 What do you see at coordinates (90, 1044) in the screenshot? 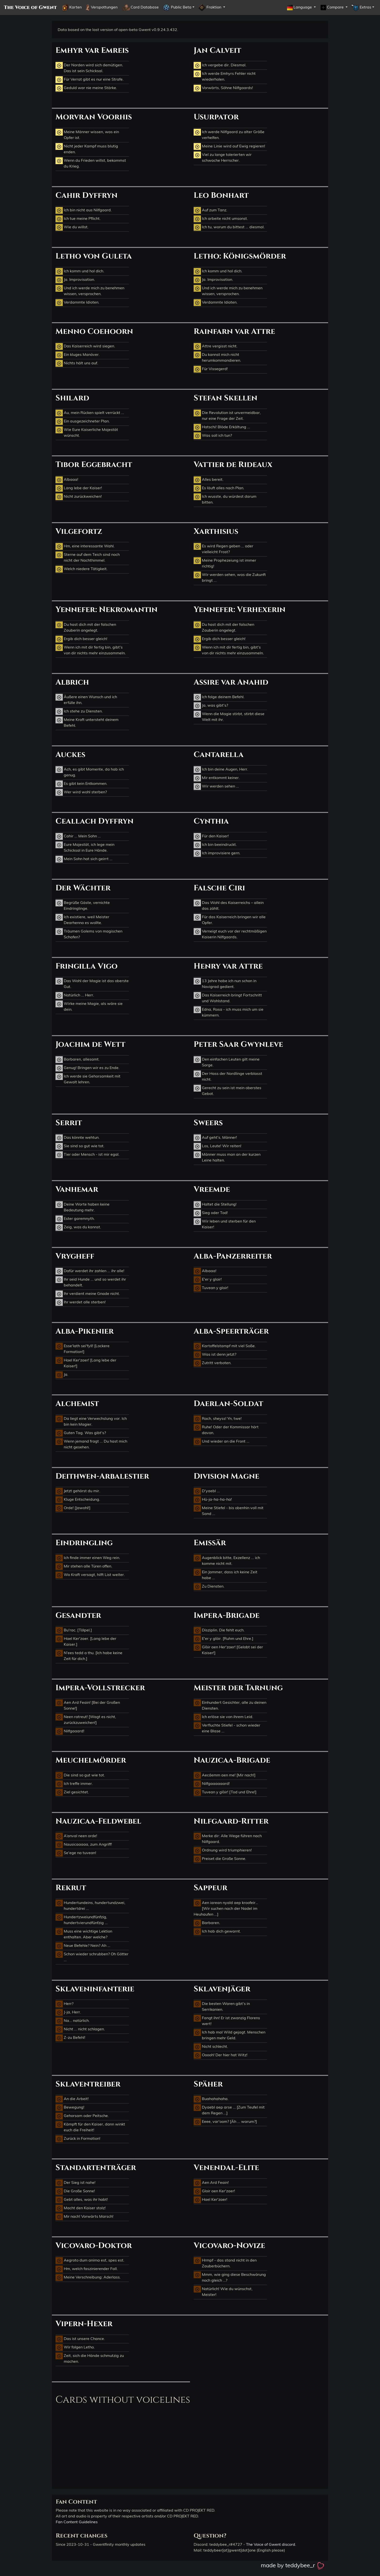
I see `Joachim de Wett` at bounding box center [90, 1044].